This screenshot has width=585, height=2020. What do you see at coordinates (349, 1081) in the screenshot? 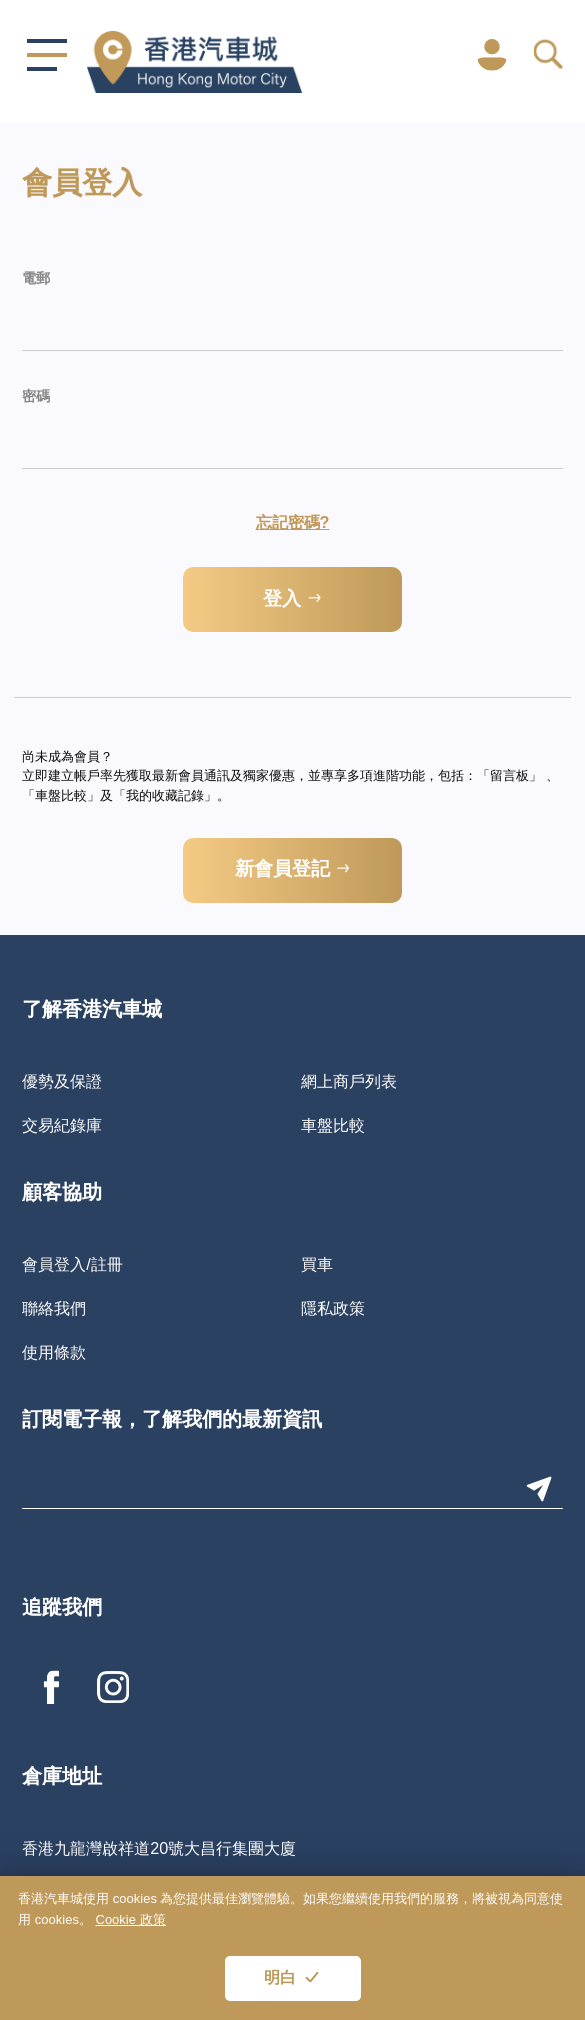
I see `網上商戶列表` at bounding box center [349, 1081].